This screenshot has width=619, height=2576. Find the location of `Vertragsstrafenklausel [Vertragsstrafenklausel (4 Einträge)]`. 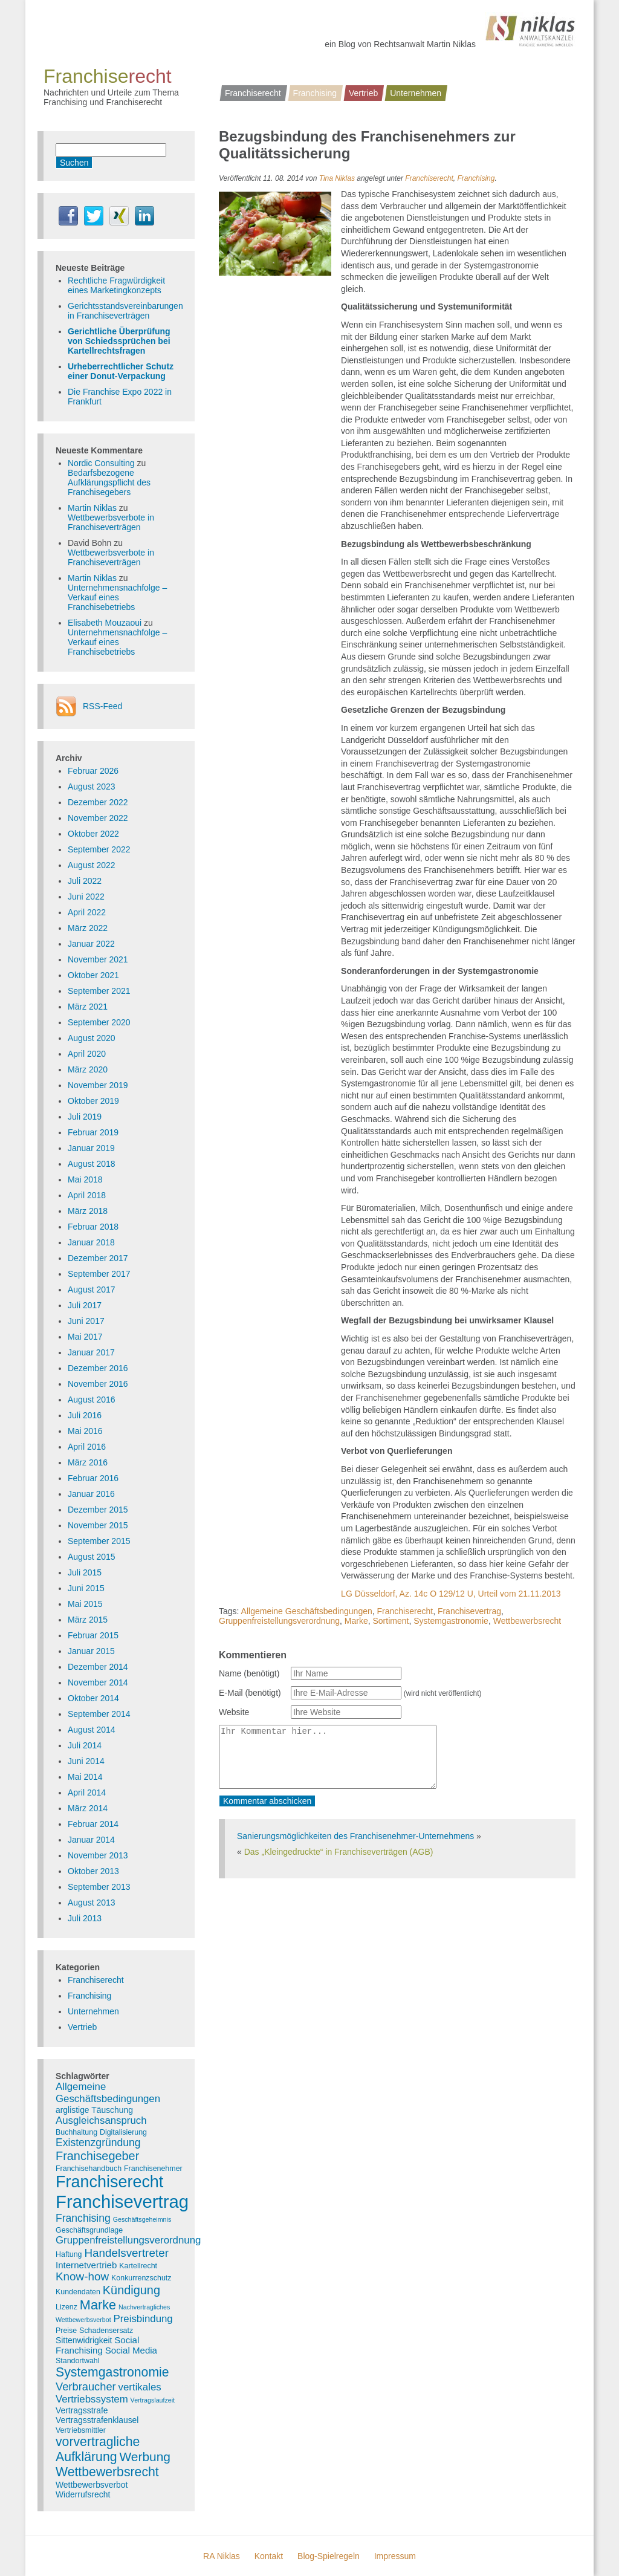

Vertragsstrafenklausel [Vertragsstrafenklausel (4 Einträge)] is located at coordinates (97, 2420).